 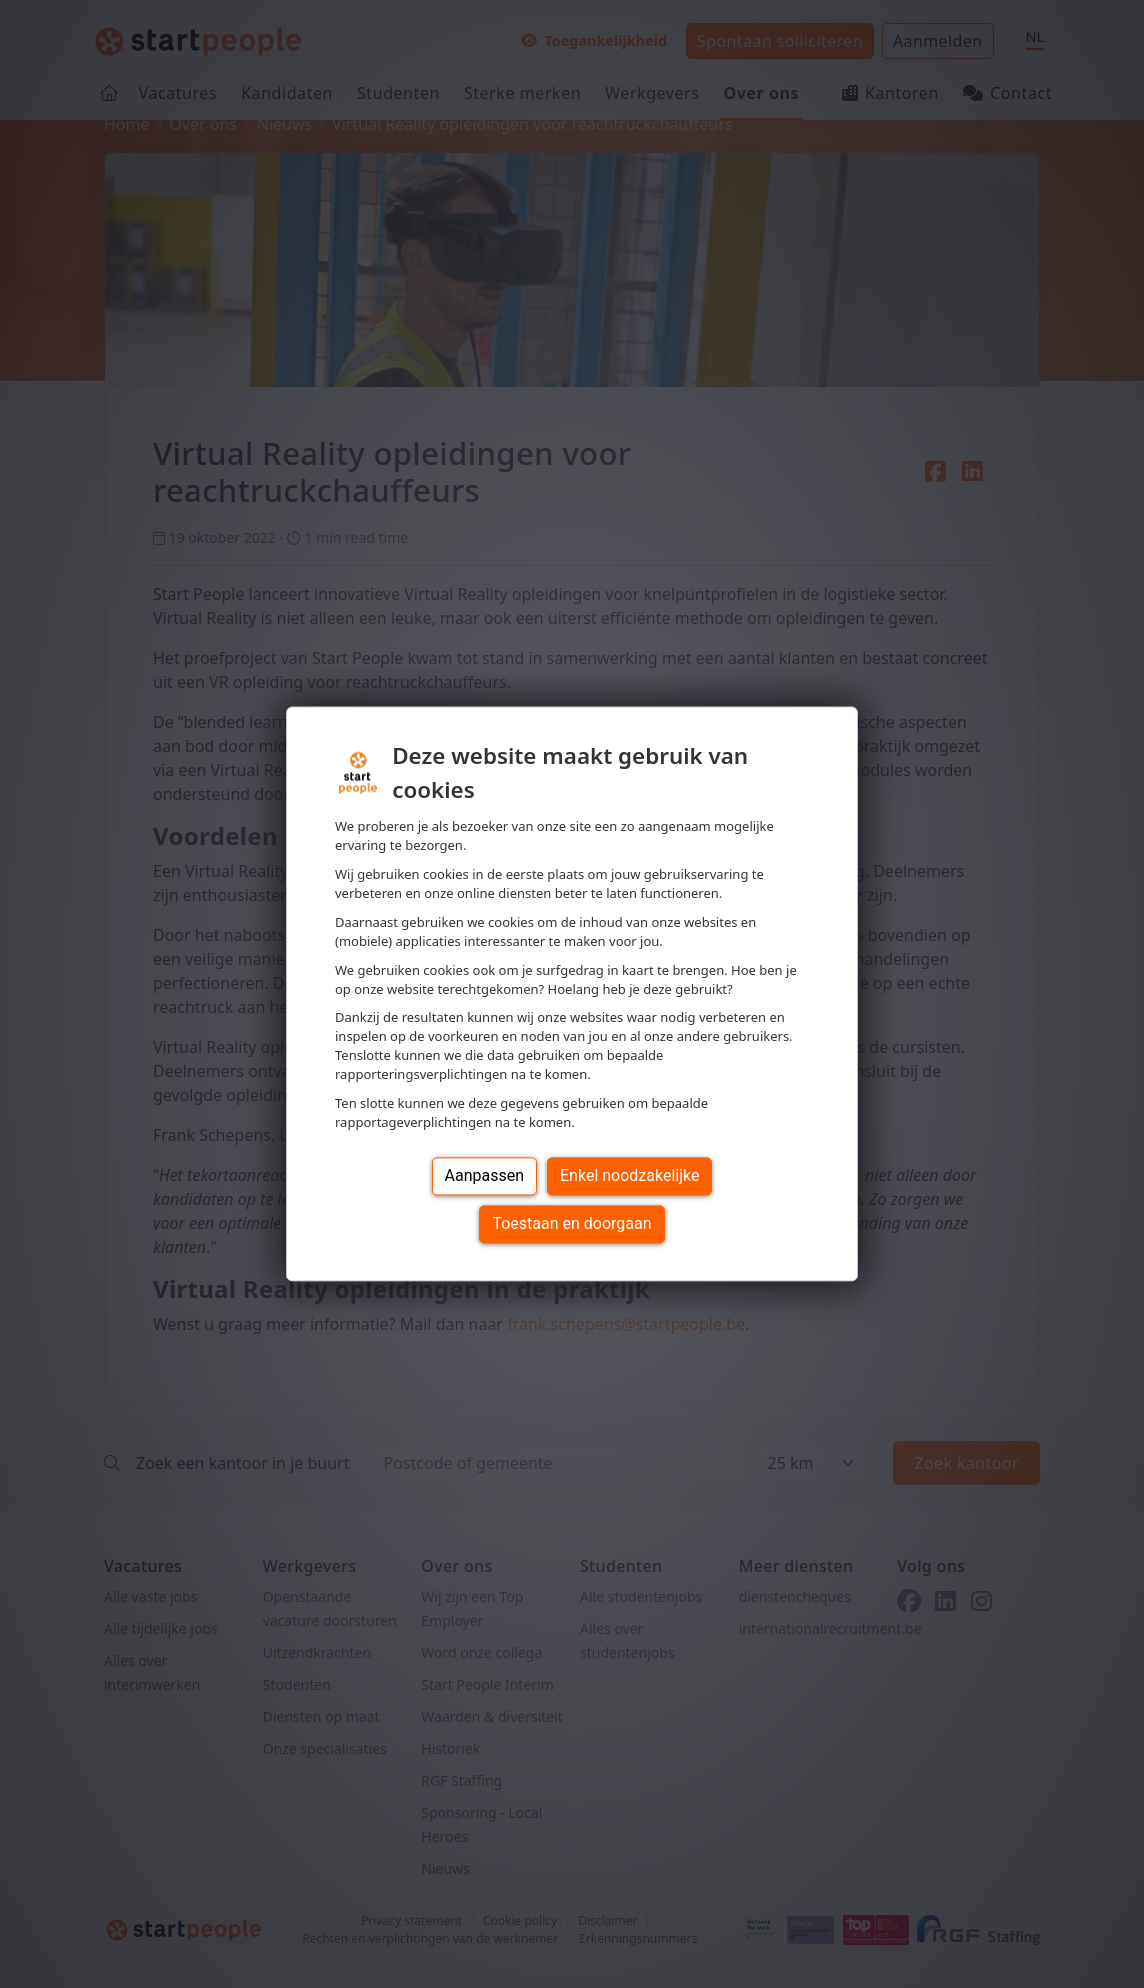 What do you see at coordinates (571, 1224) in the screenshot?
I see `Toestaan en doorgaan` at bounding box center [571, 1224].